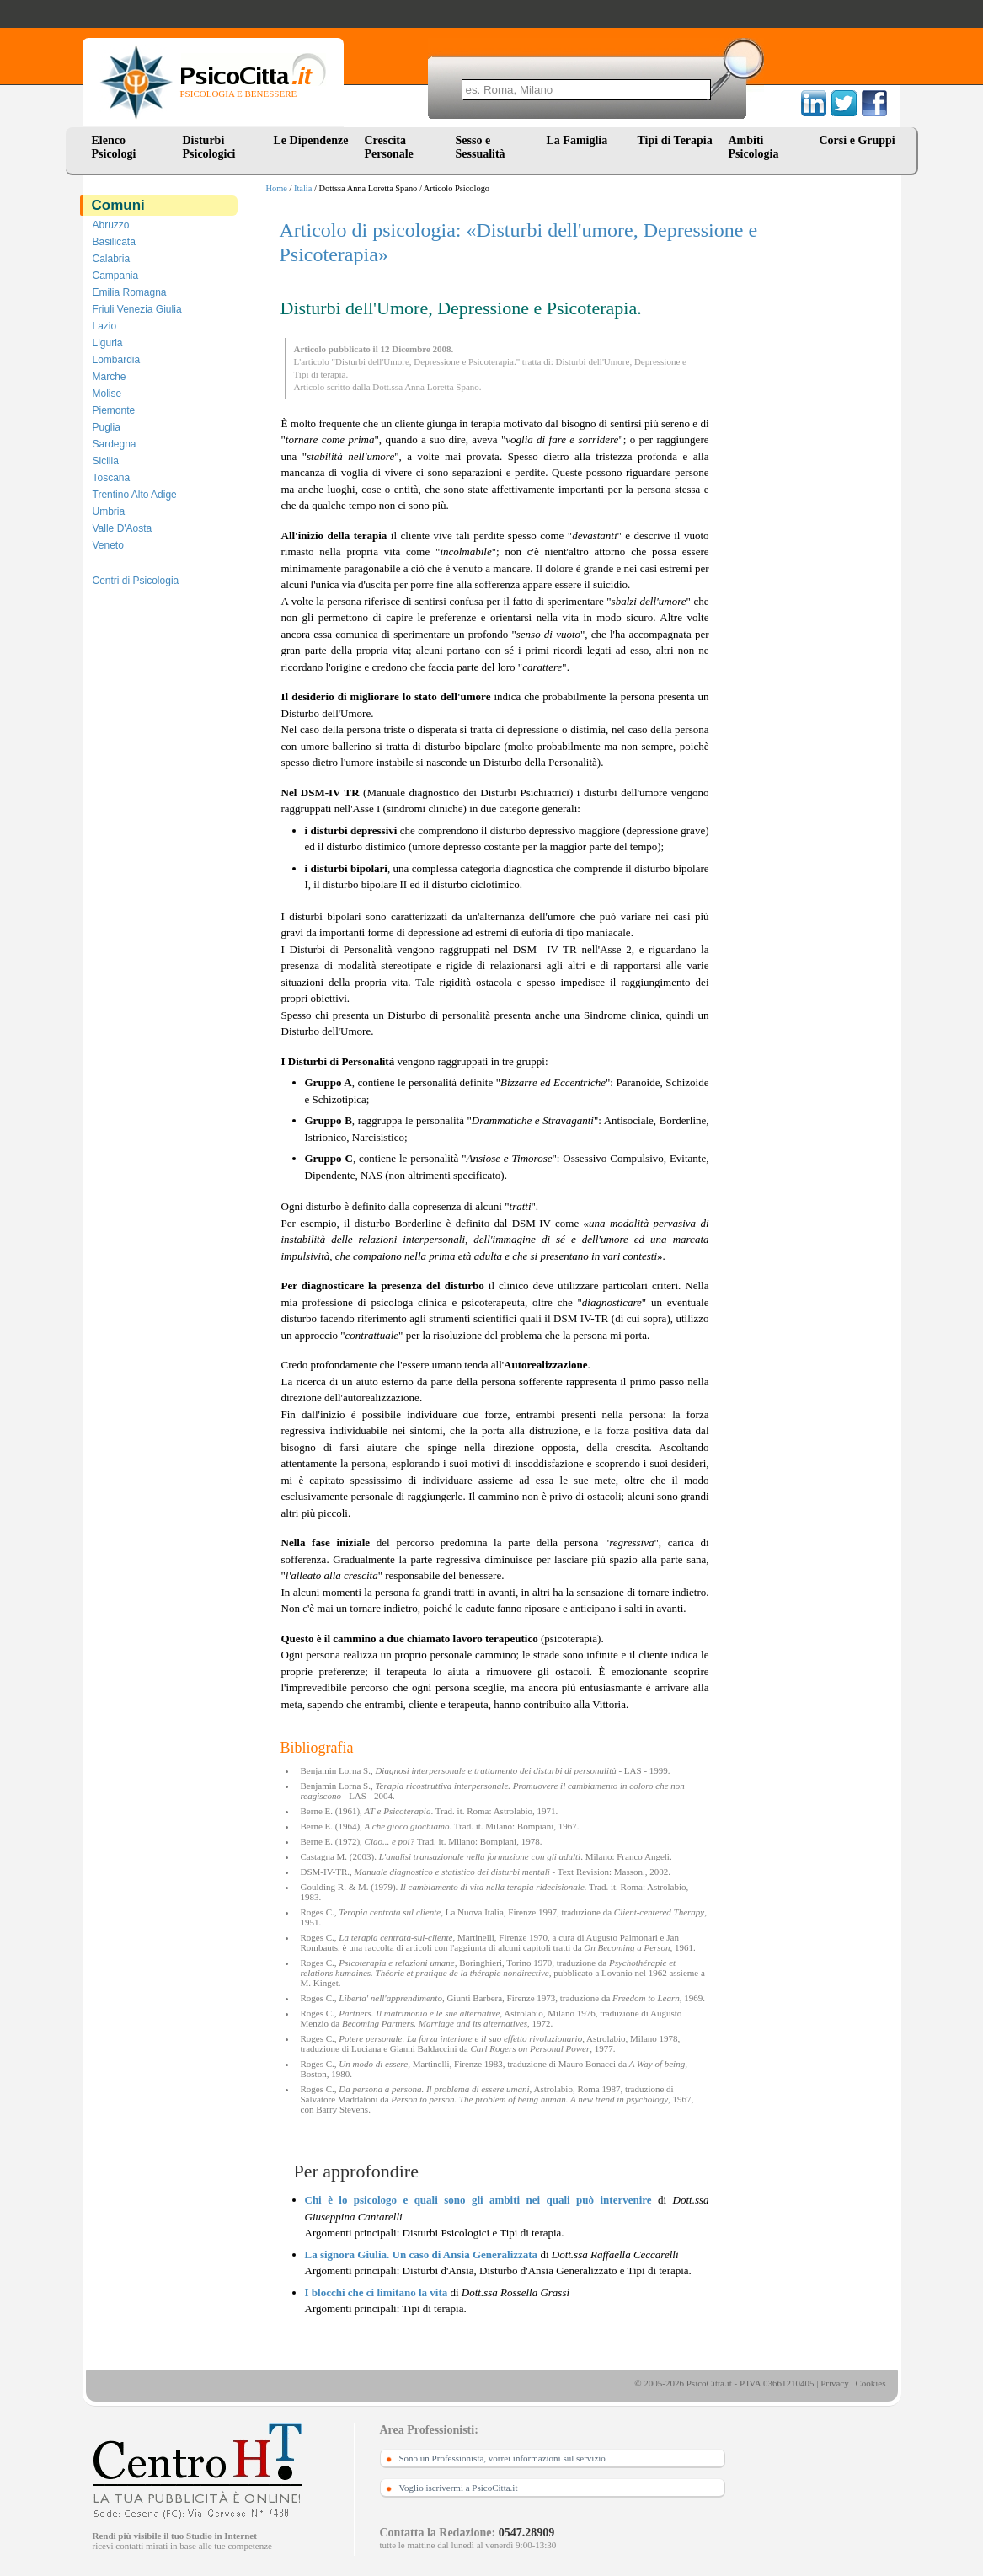  Describe the element at coordinates (109, 511) in the screenshot. I see `Umbria` at that location.